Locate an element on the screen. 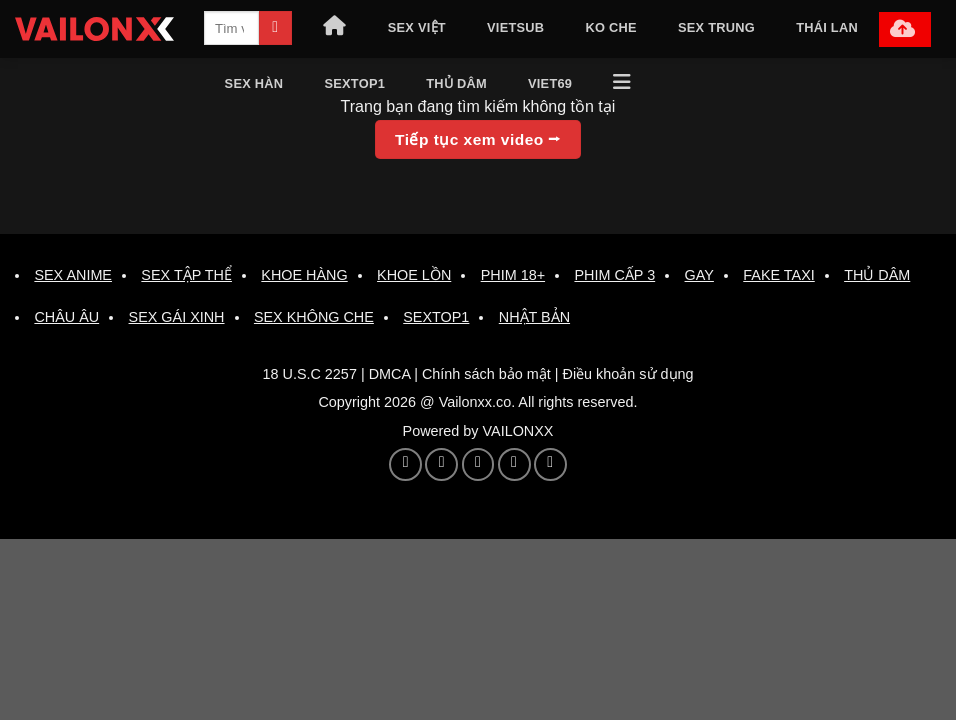 The height and width of the screenshot is (720, 956). SEX ANIME is located at coordinates (73, 275).